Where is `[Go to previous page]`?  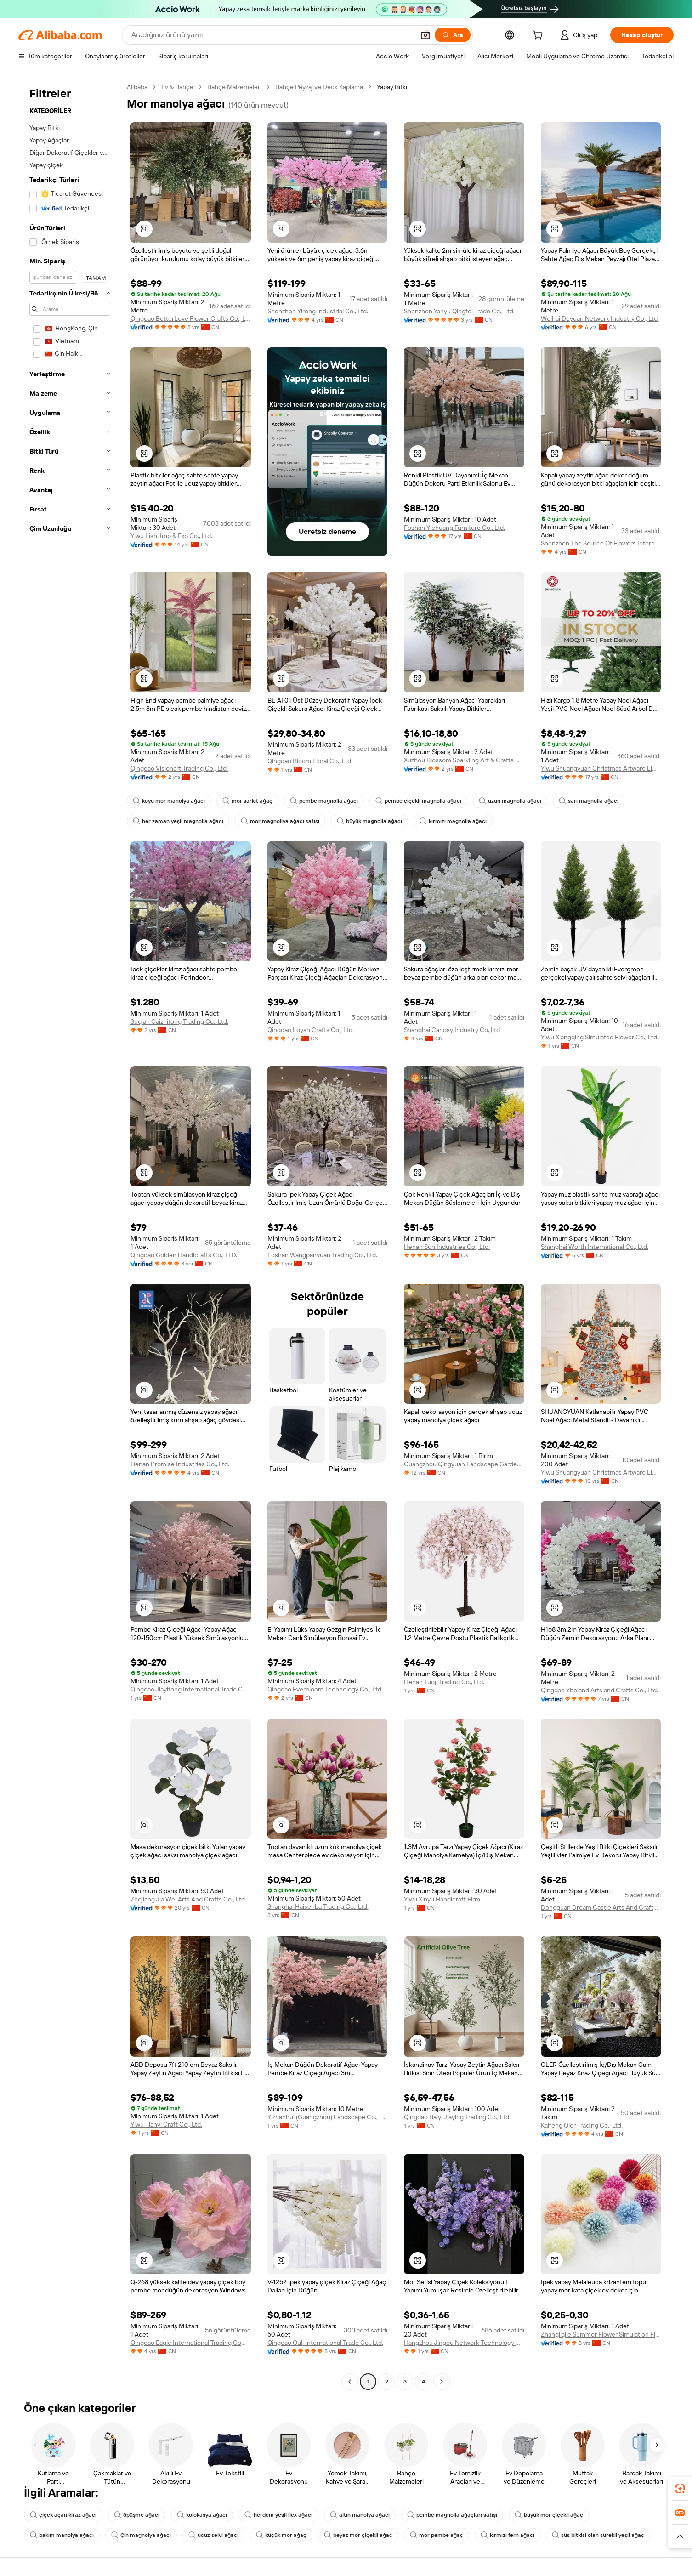
[Go to previous page] is located at coordinates (349, 2381).